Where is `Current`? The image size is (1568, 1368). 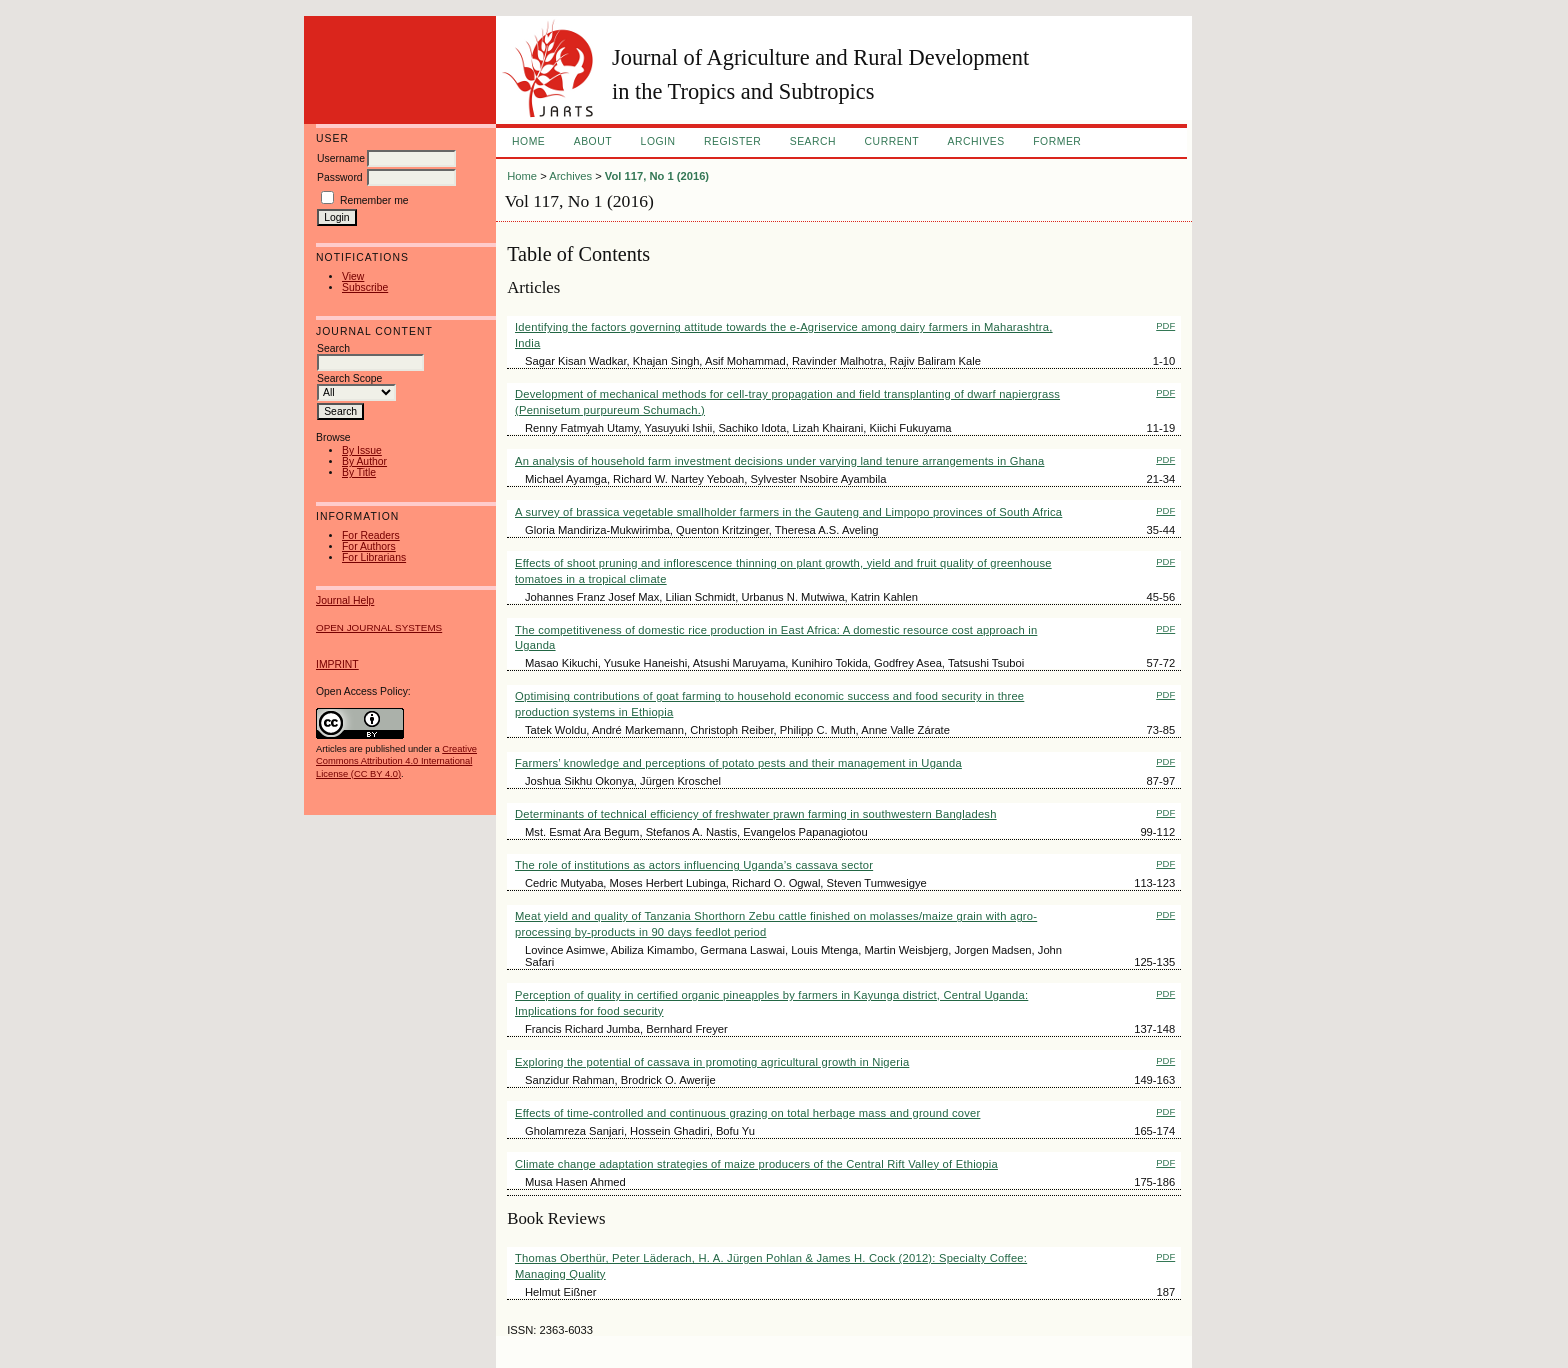 Current is located at coordinates (892, 141).